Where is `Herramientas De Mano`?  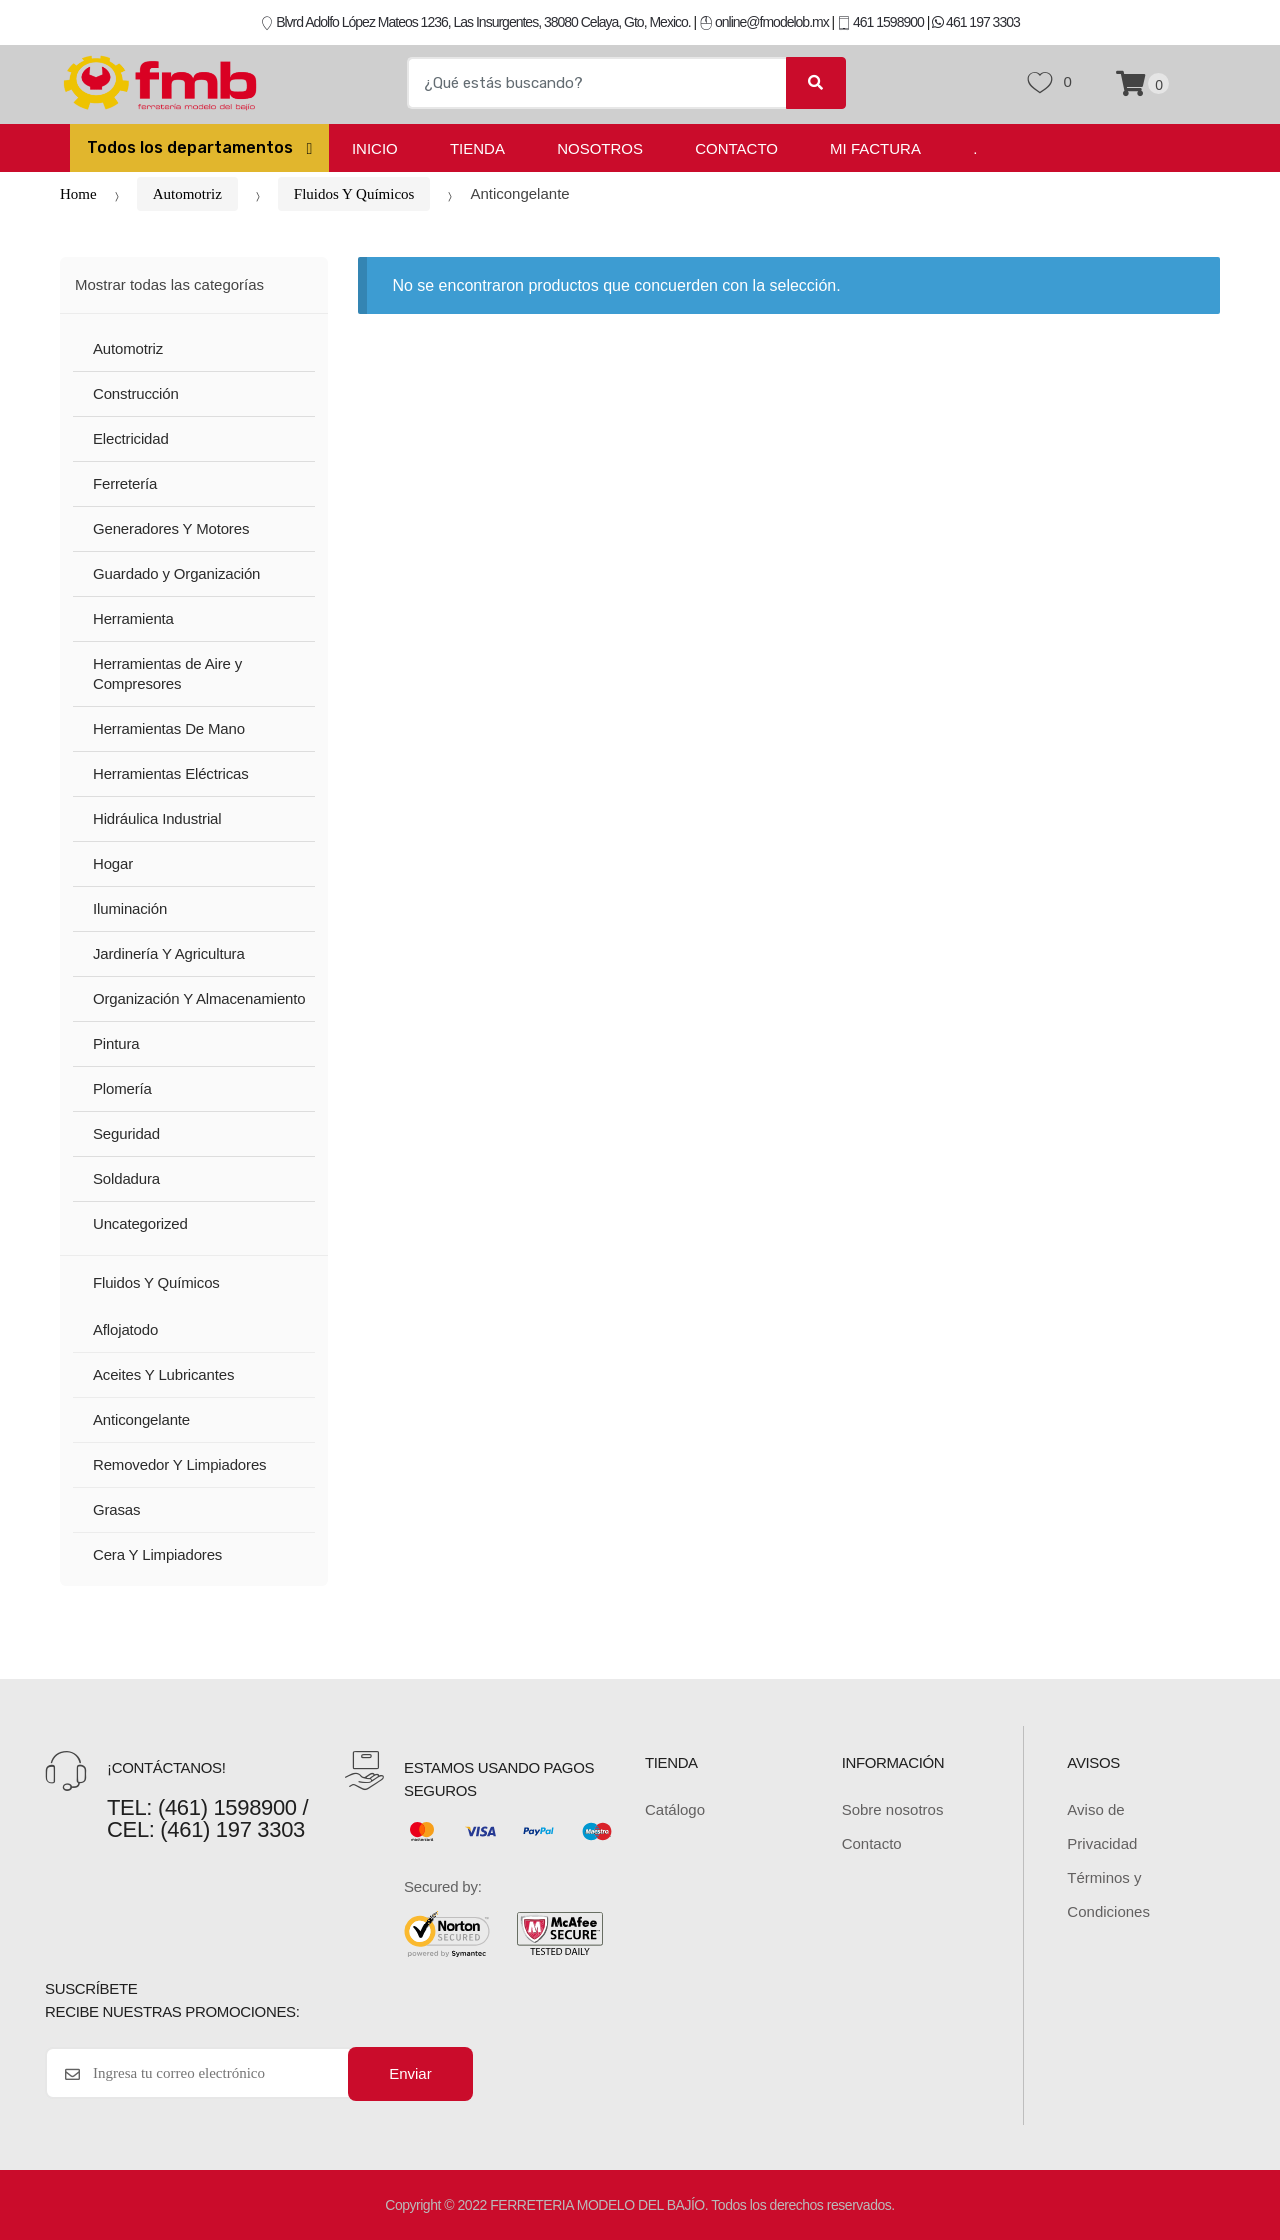 Herramientas De Mano is located at coordinates (169, 728).